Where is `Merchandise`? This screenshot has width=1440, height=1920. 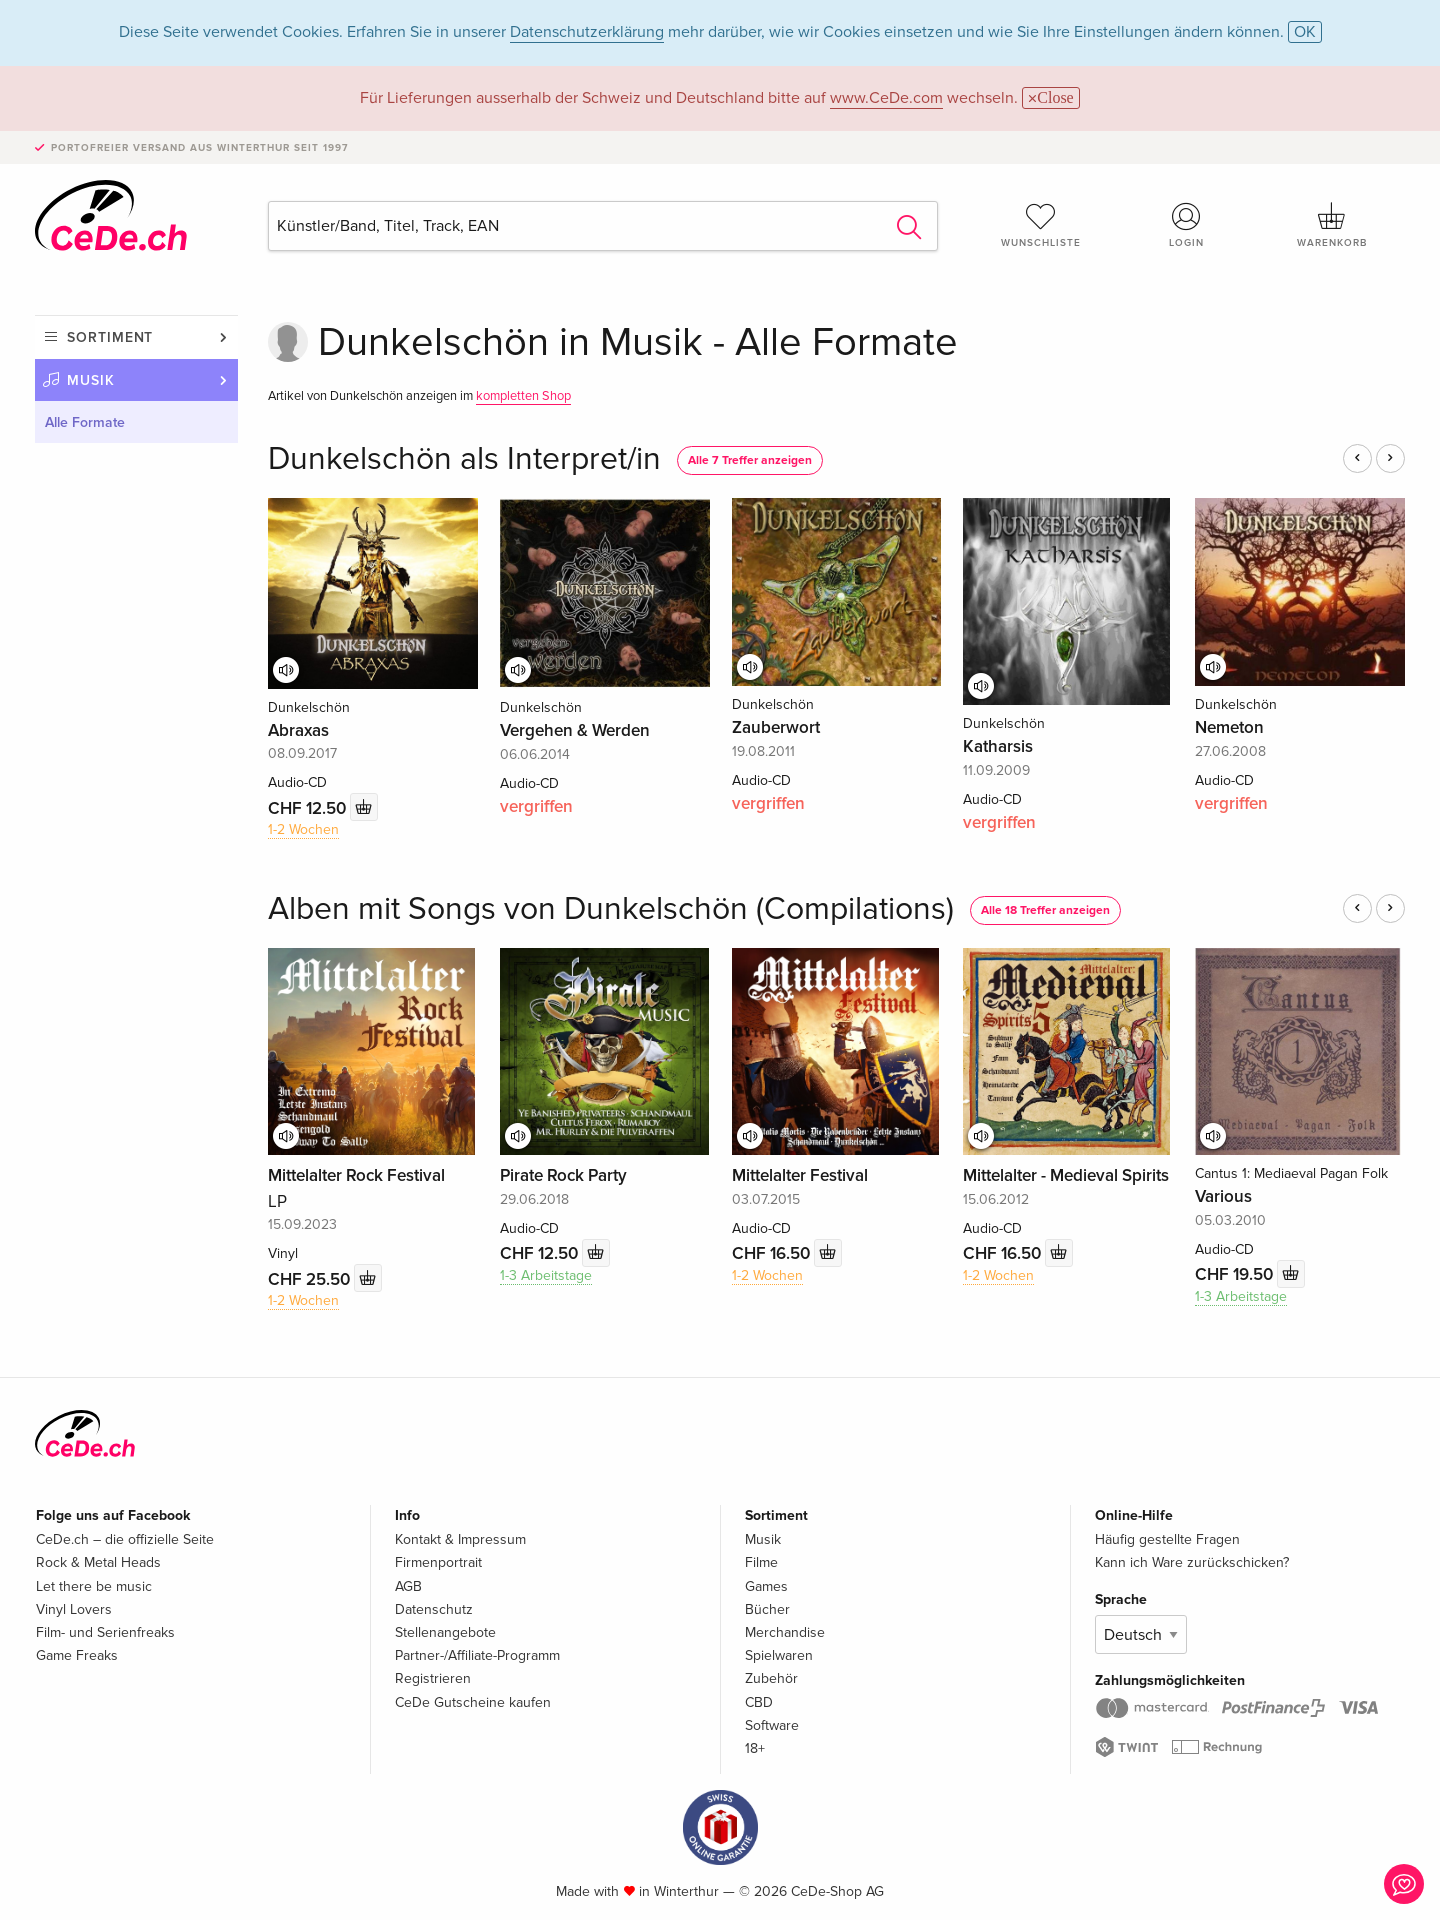 Merchandise is located at coordinates (785, 1632).